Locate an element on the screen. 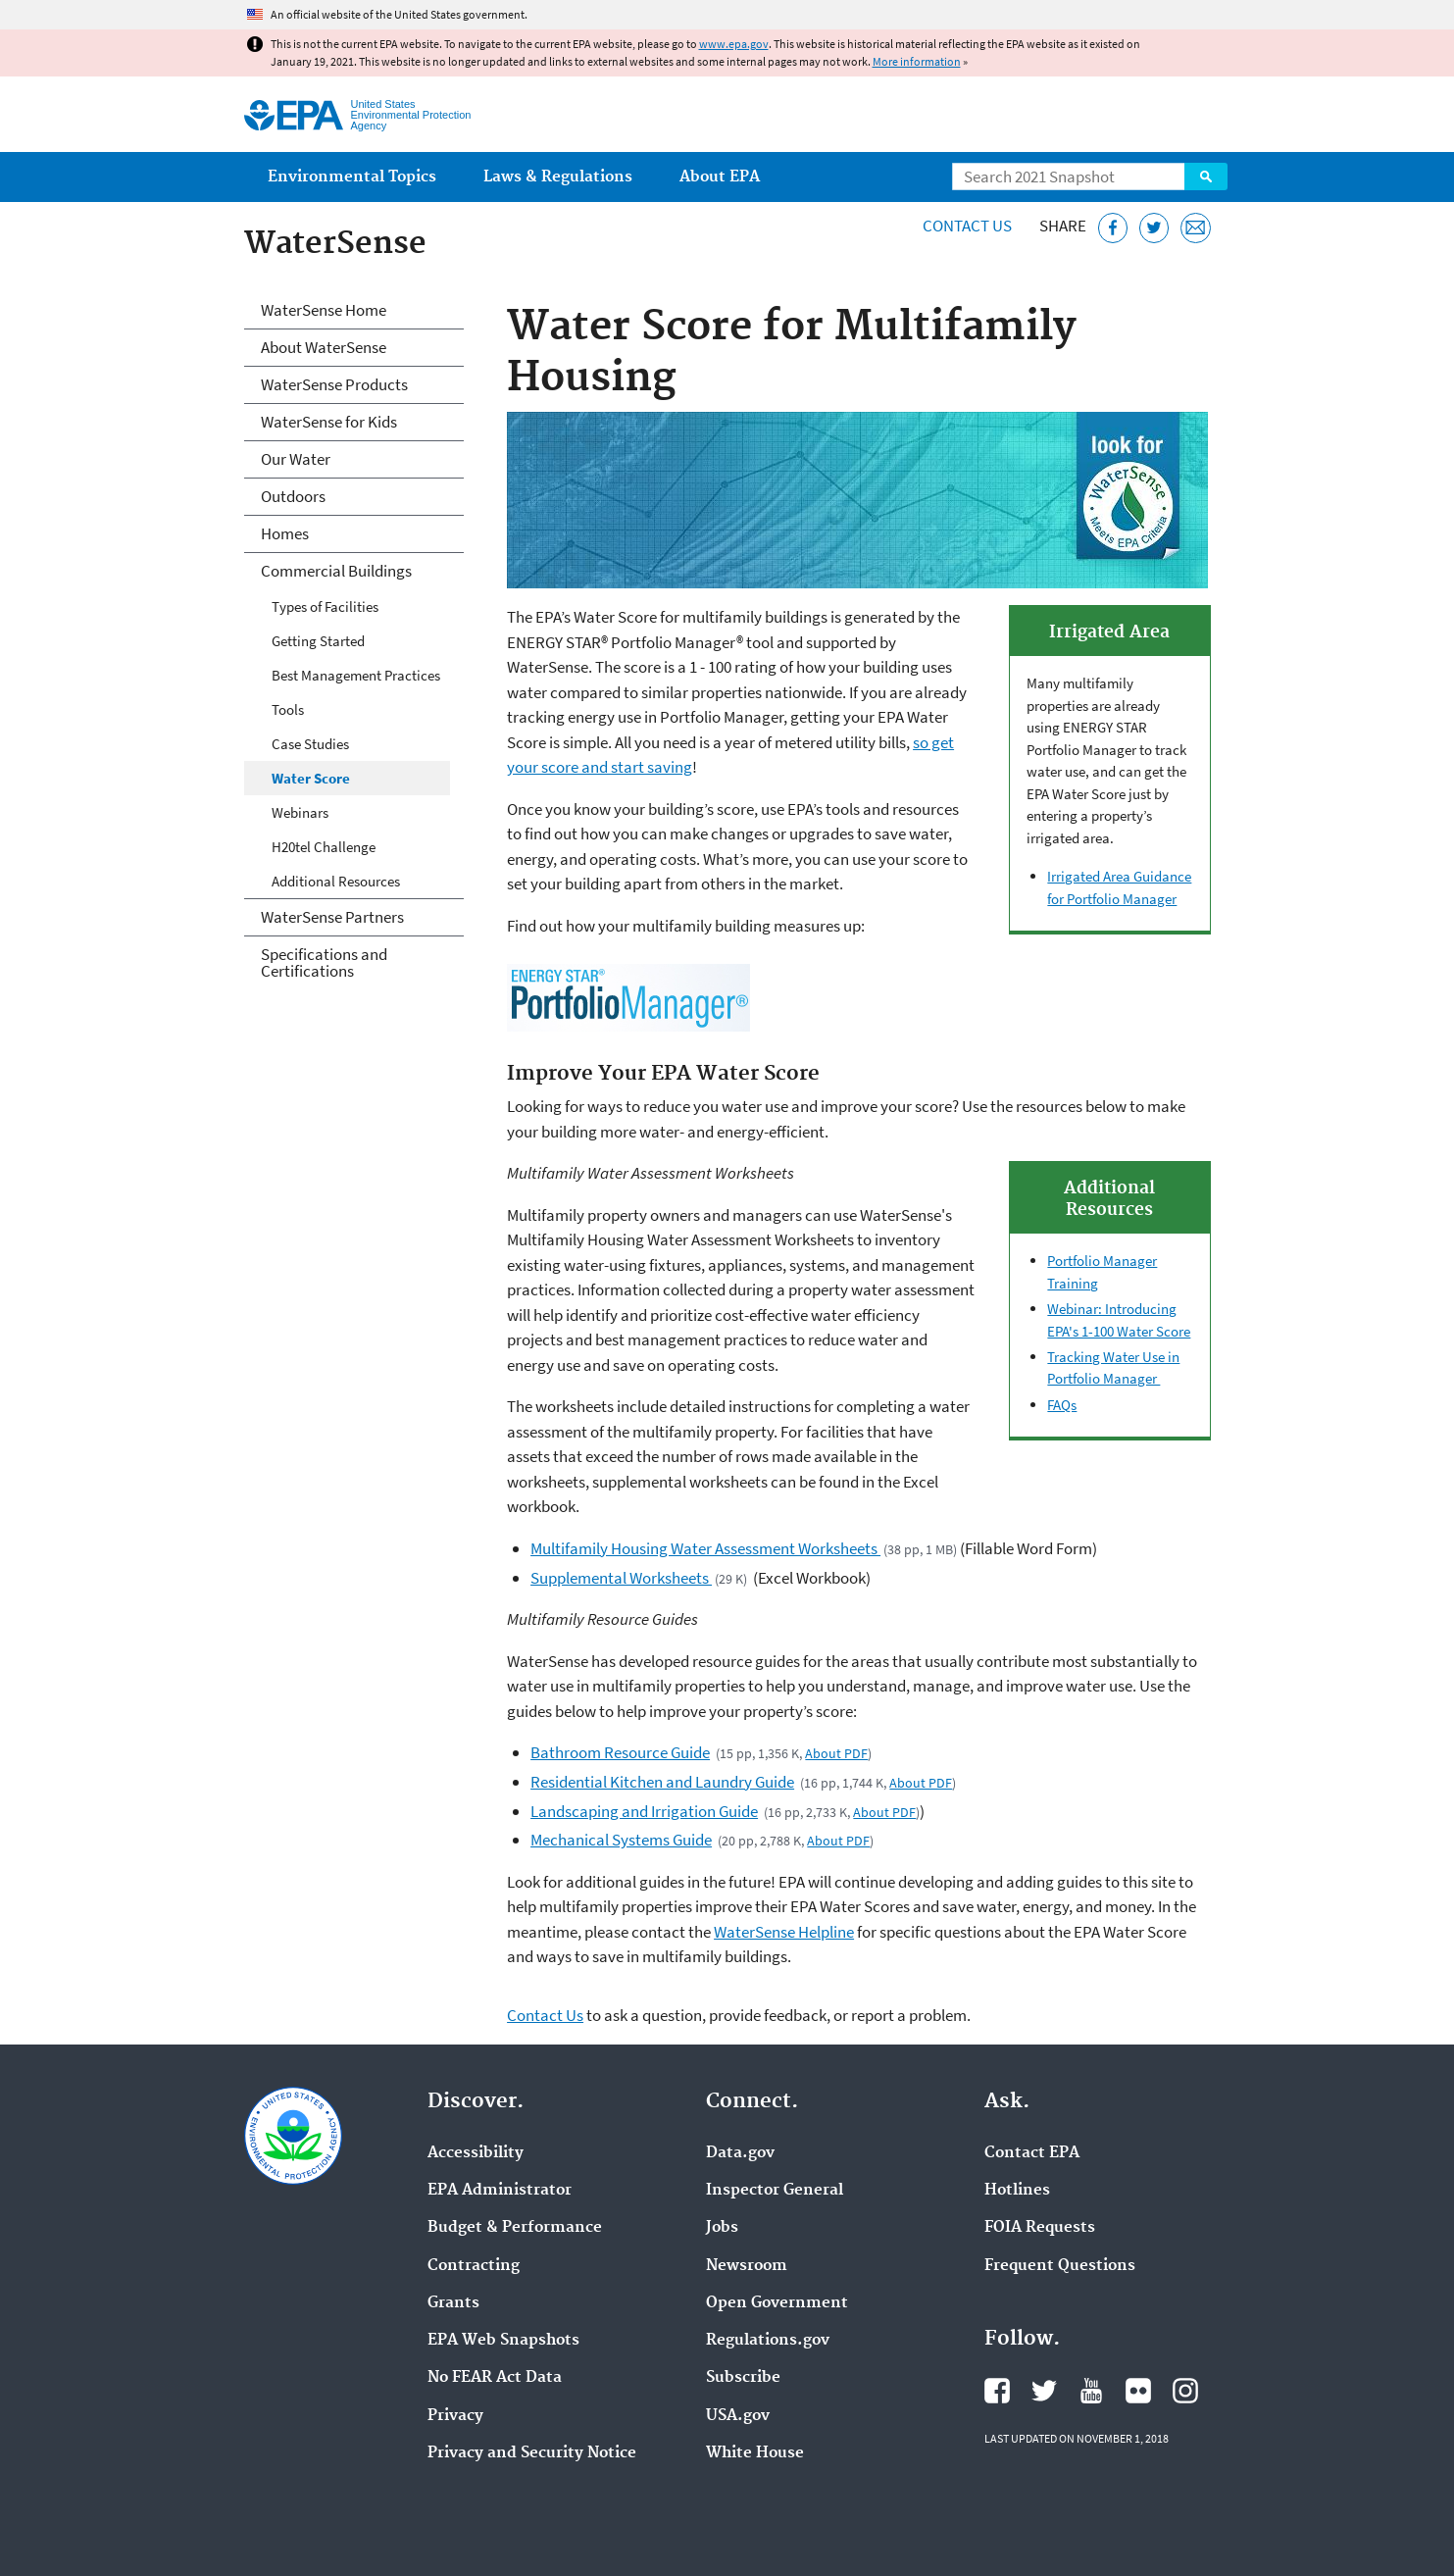 The image size is (1454, 2576). Frequent Questions is located at coordinates (1059, 2266).